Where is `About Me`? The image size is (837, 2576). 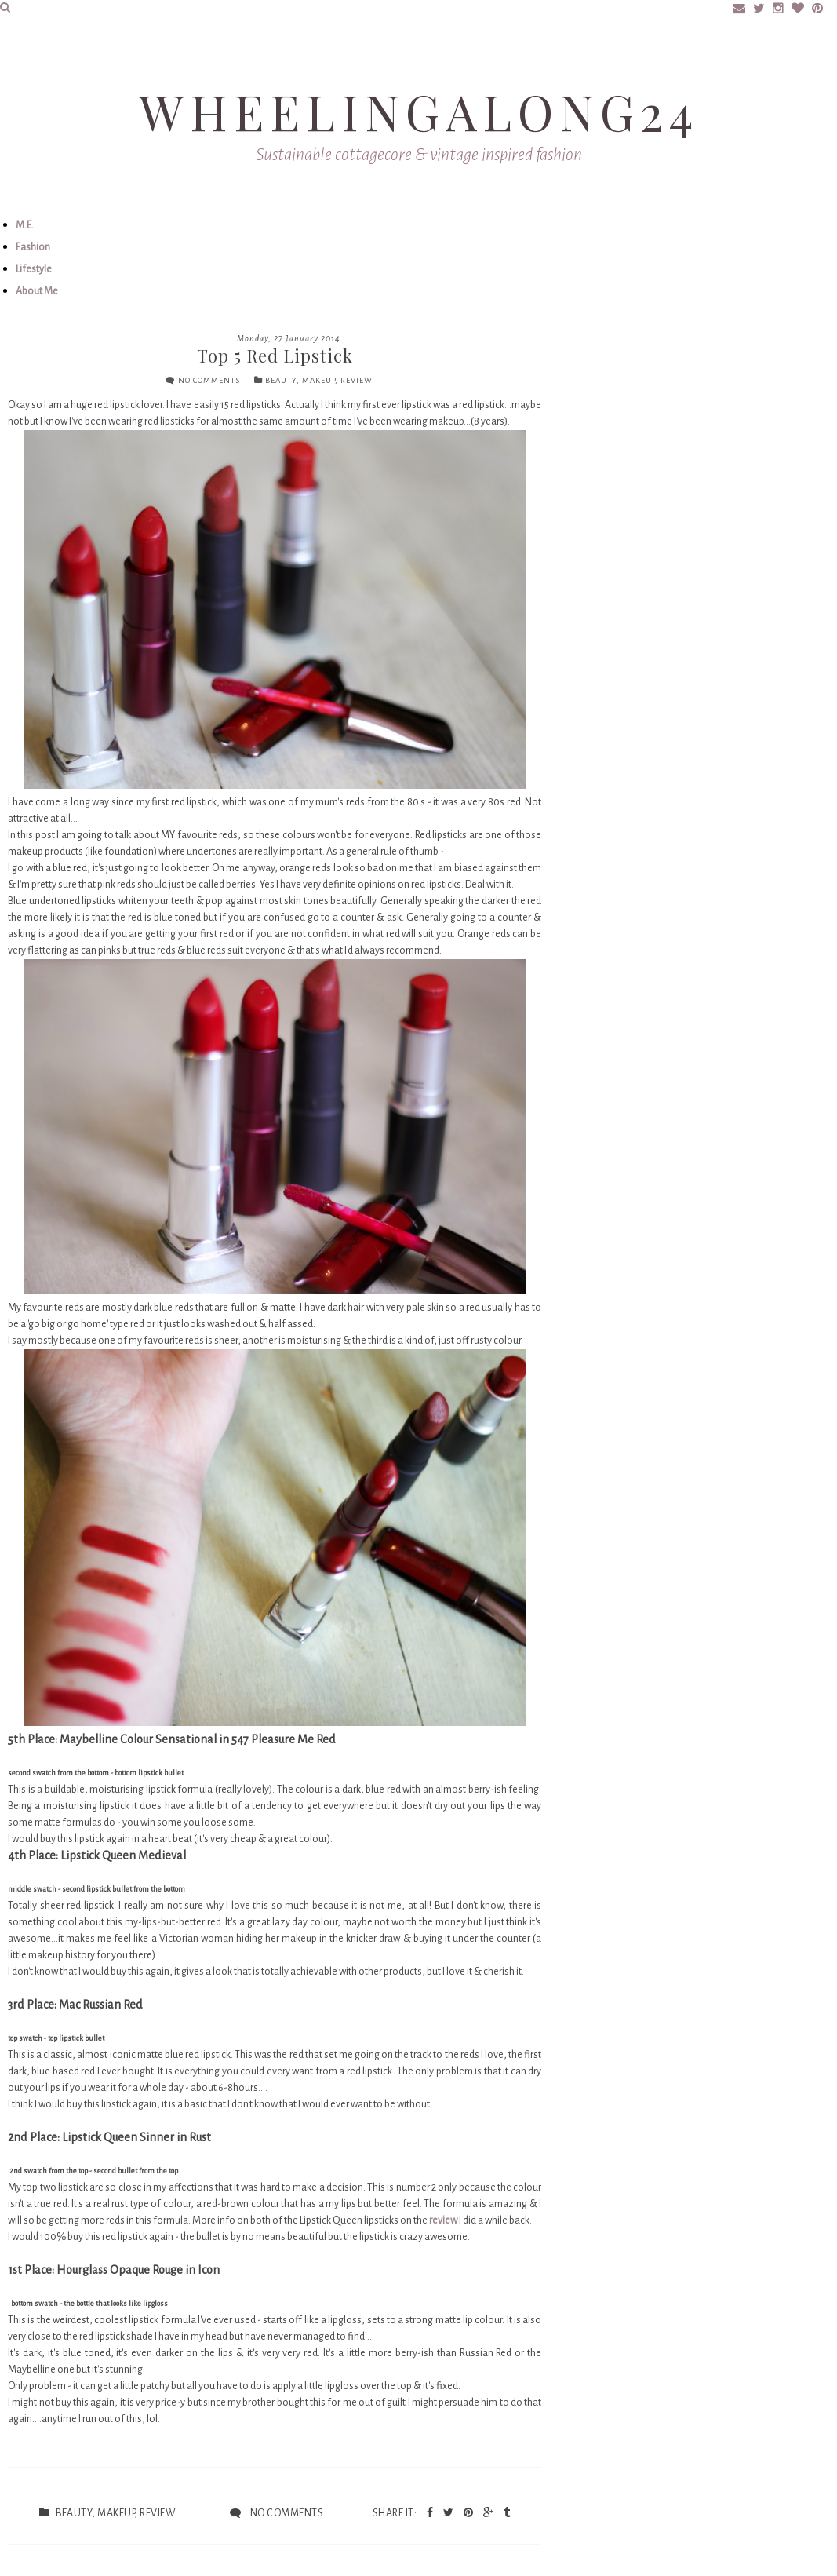 About Me is located at coordinates (37, 291).